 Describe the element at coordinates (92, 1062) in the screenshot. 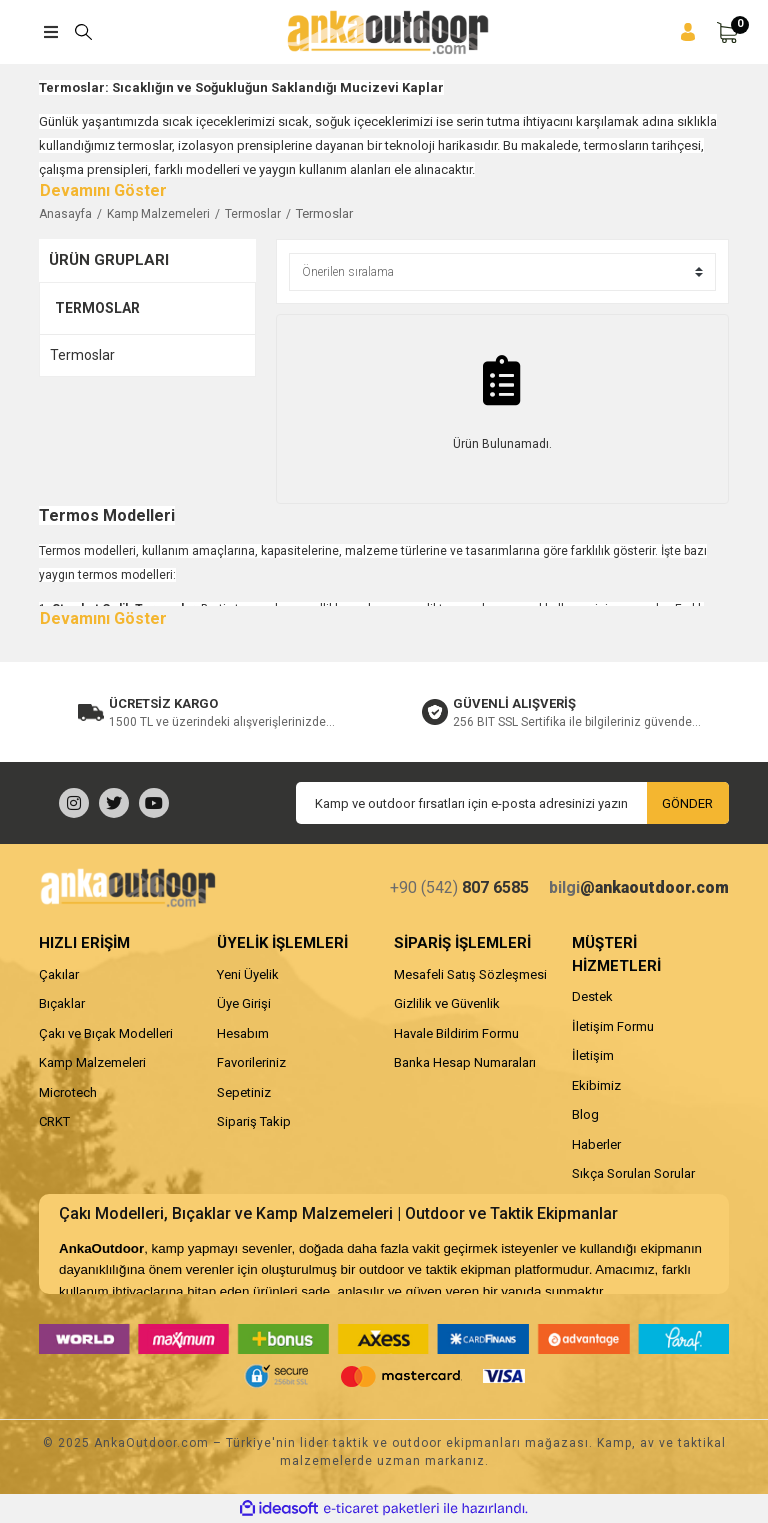

I see `Kamp Malzemeleri` at that location.